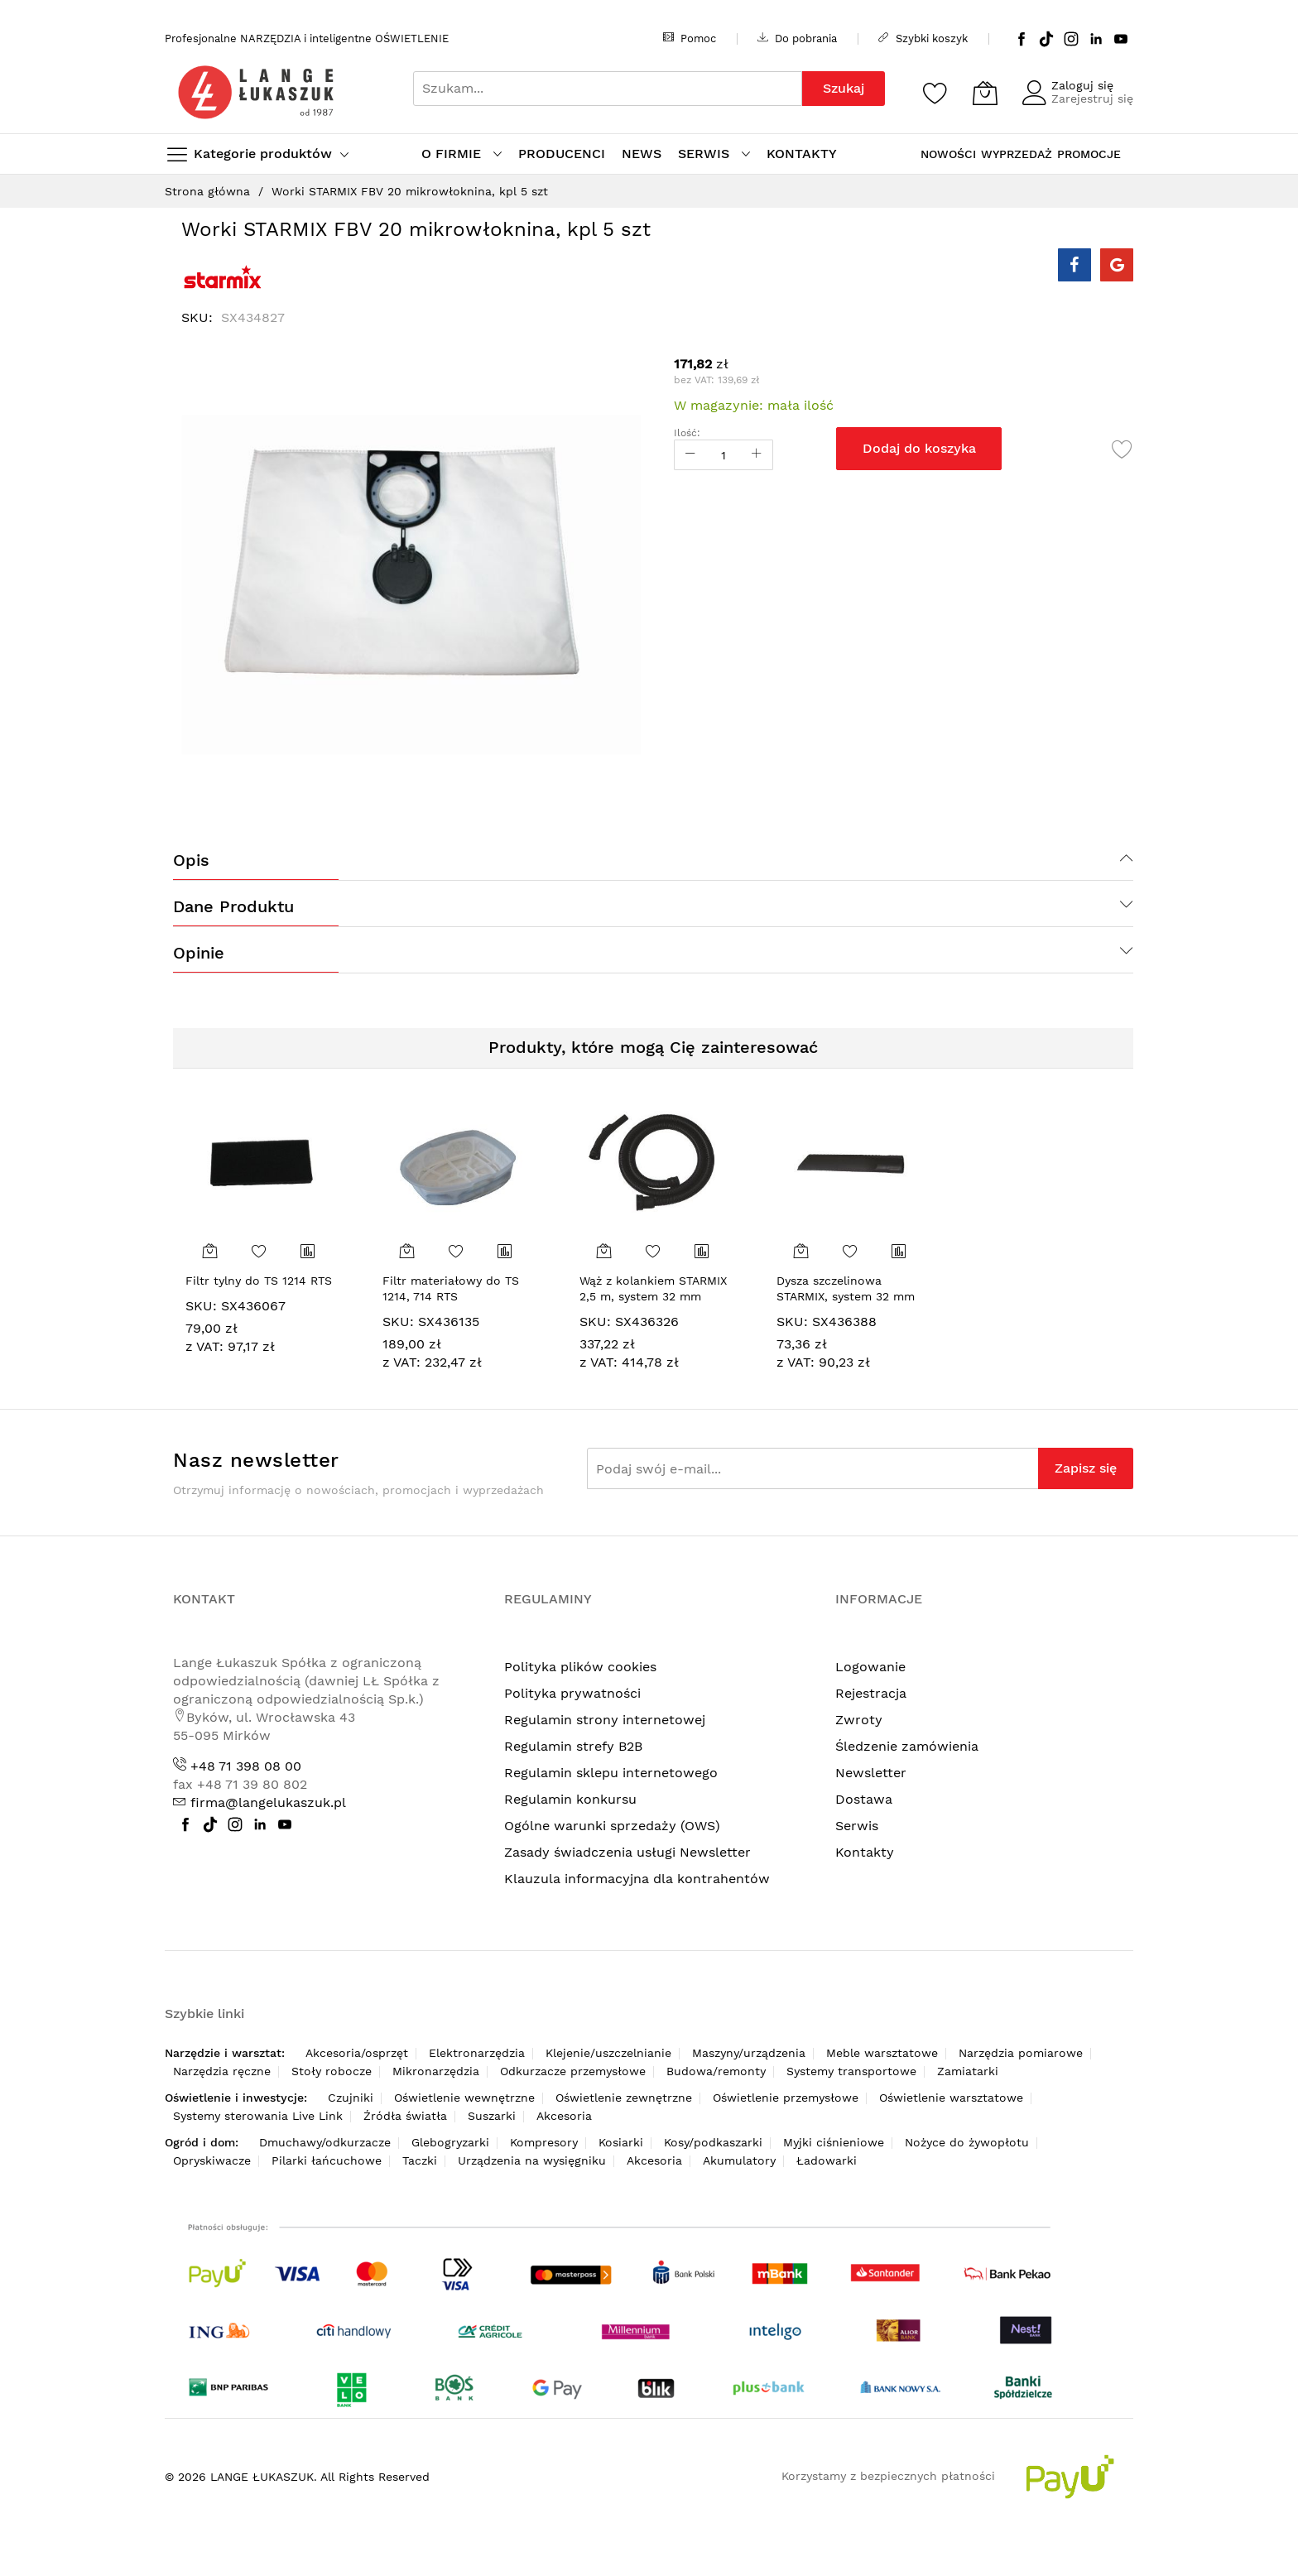 This screenshot has height=2576, width=1298. Describe the element at coordinates (856, 1825) in the screenshot. I see `Serwis` at that location.